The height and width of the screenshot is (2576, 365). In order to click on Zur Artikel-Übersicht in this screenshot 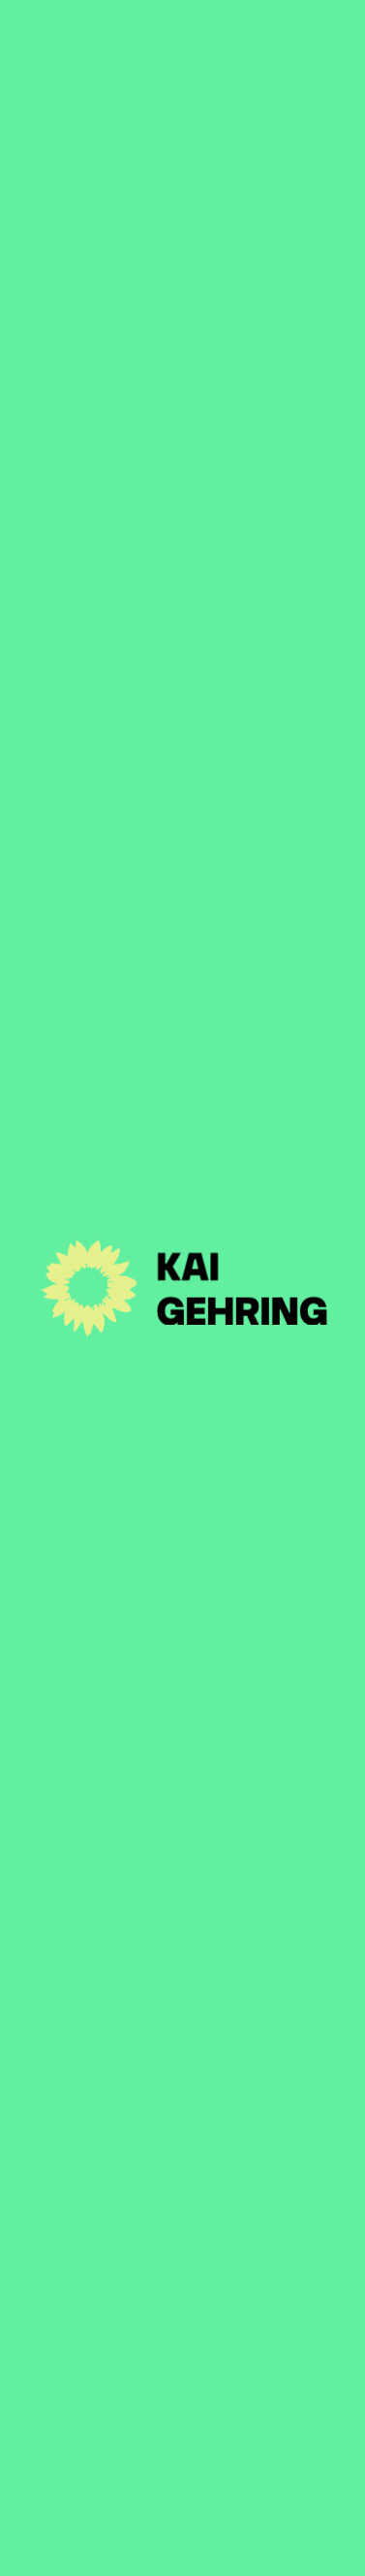, I will do `click(136, 168)`.